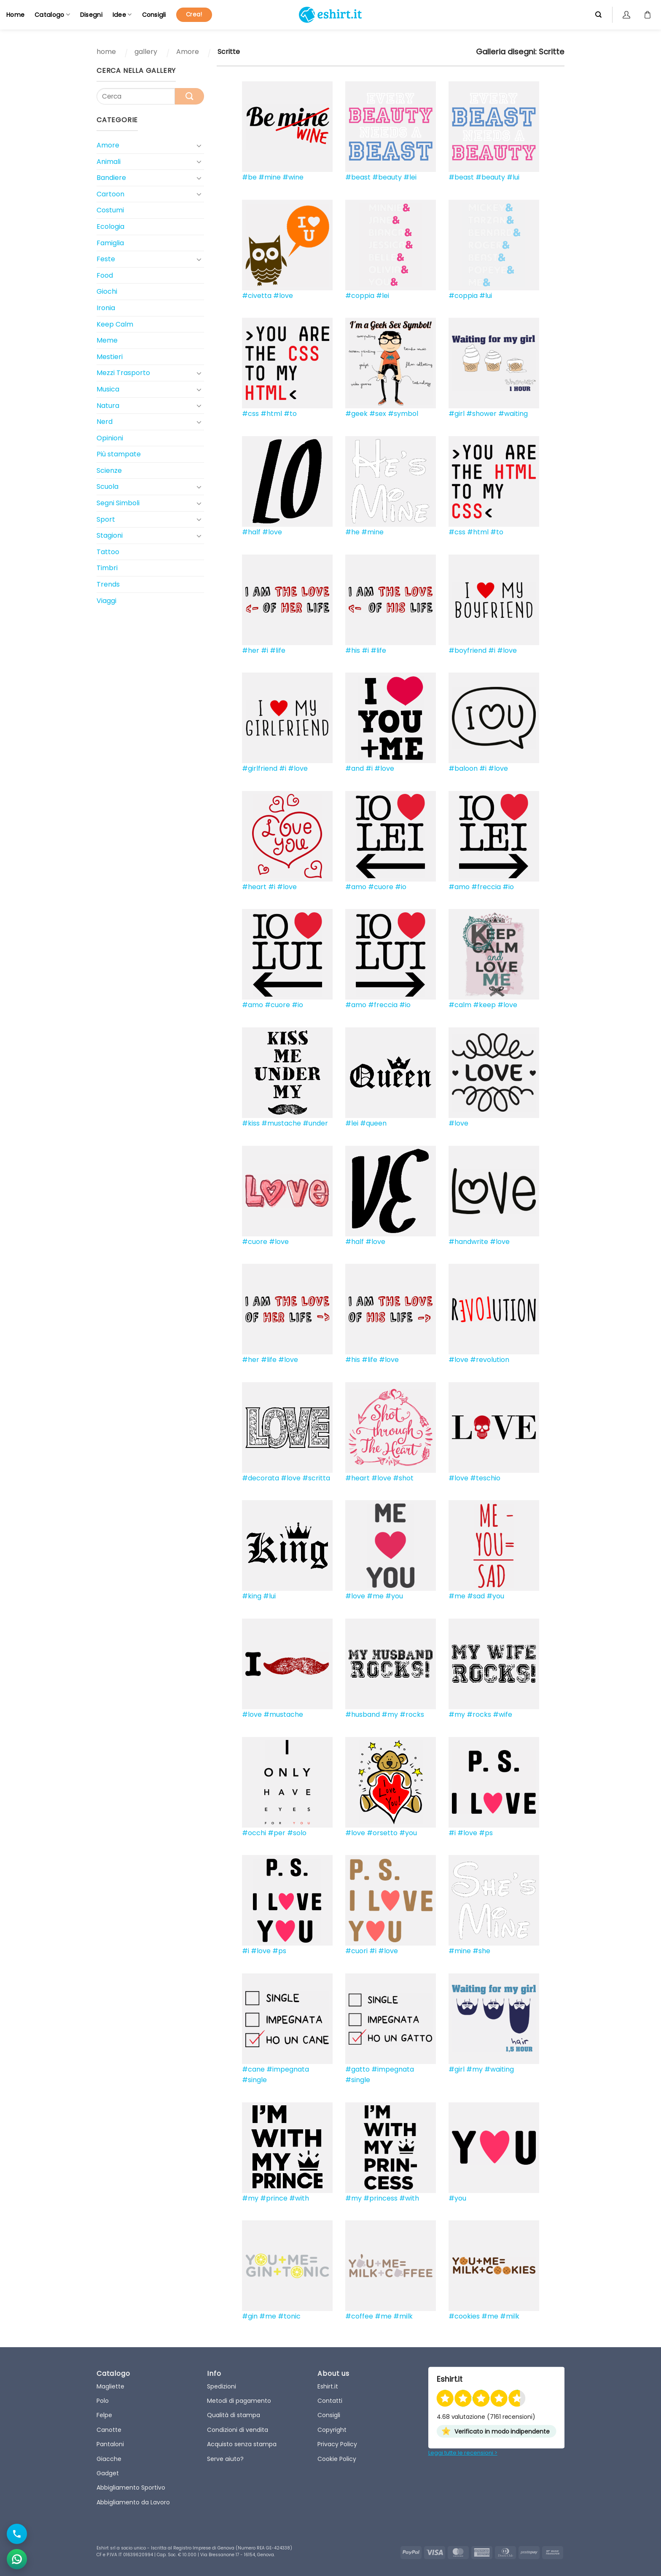  Describe the element at coordinates (293, 177) in the screenshot. I see `#wine` at that location.